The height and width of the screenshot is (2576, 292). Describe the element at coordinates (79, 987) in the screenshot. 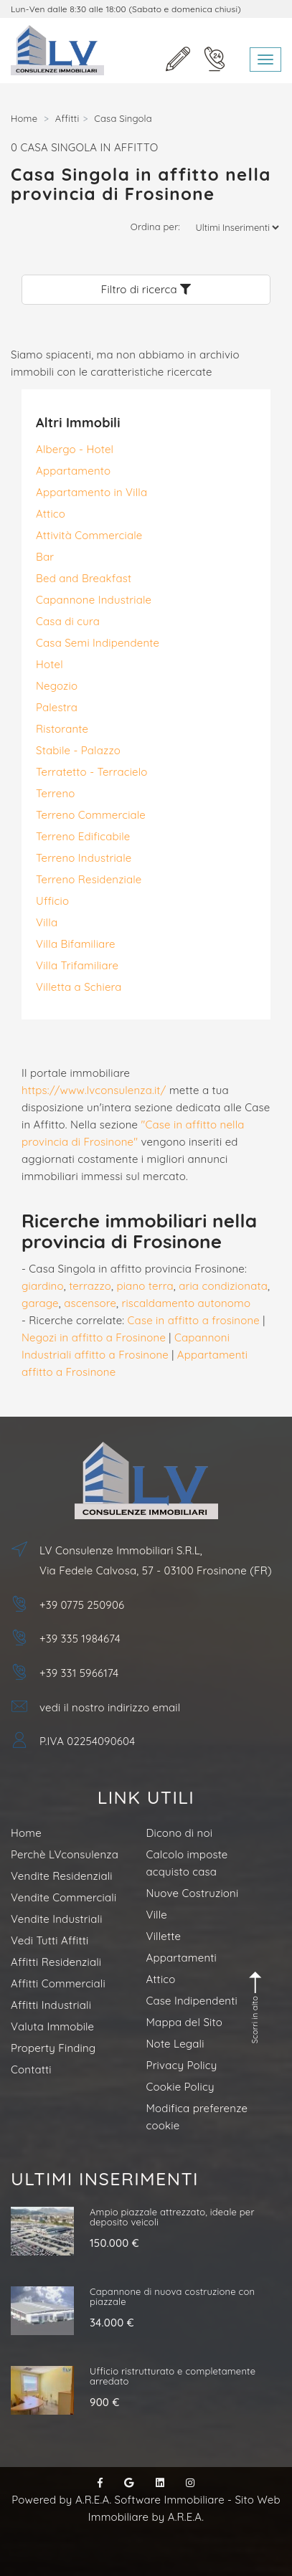

I see `Villetta a Schiera` at that location.